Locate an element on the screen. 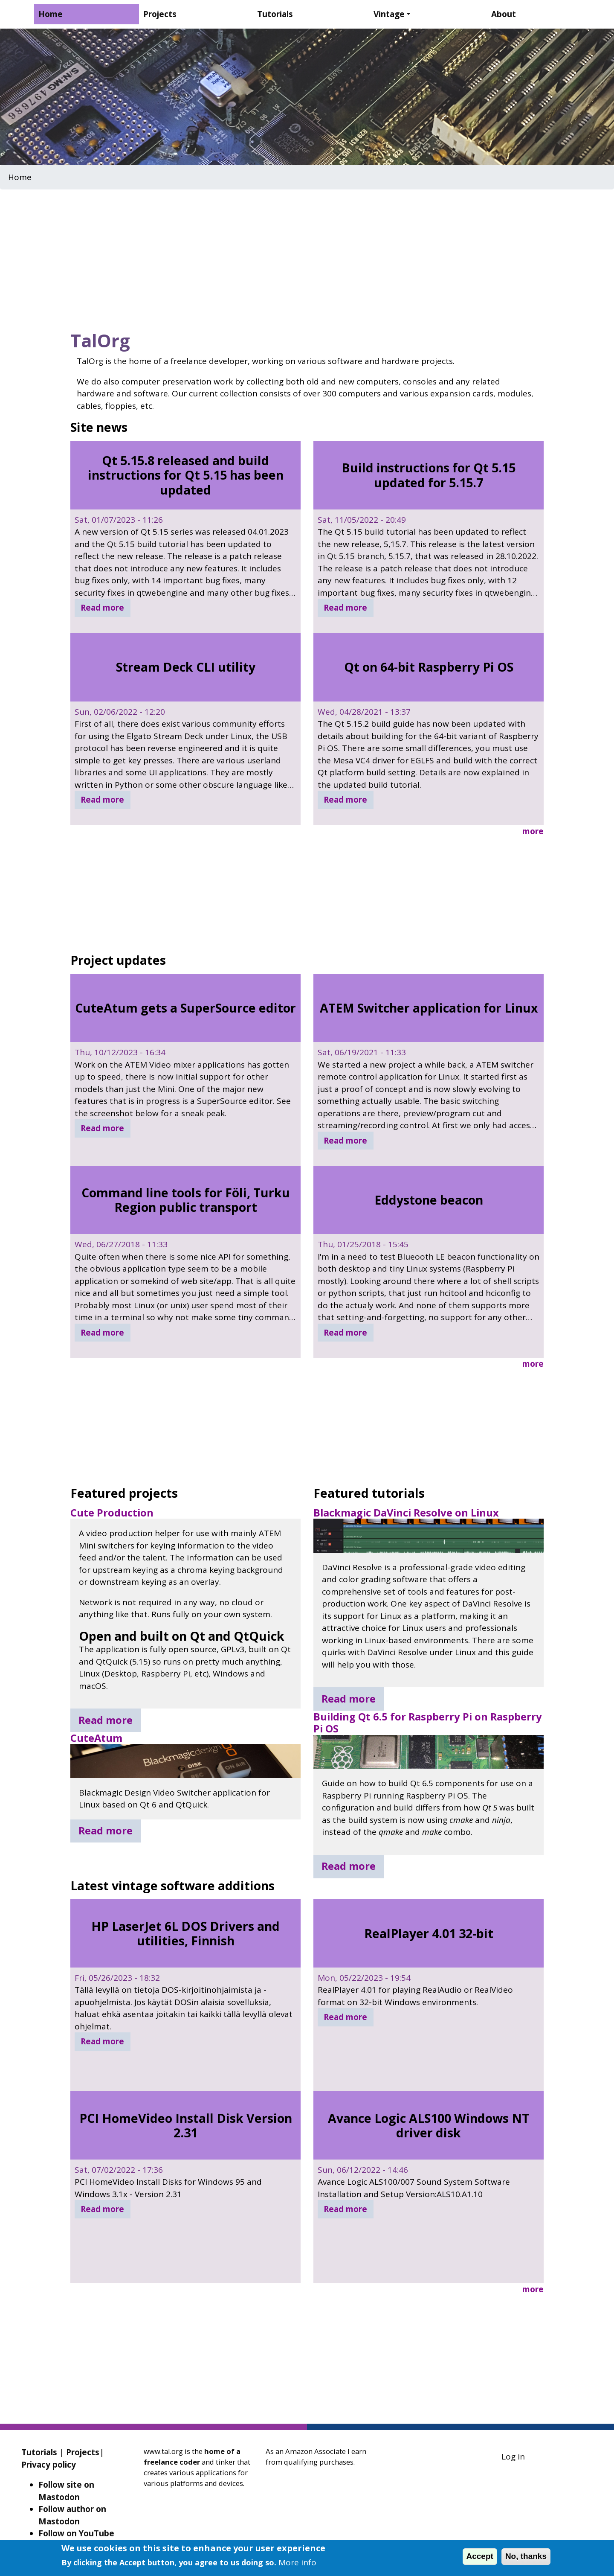  Home is located at coordinates (50, 14).